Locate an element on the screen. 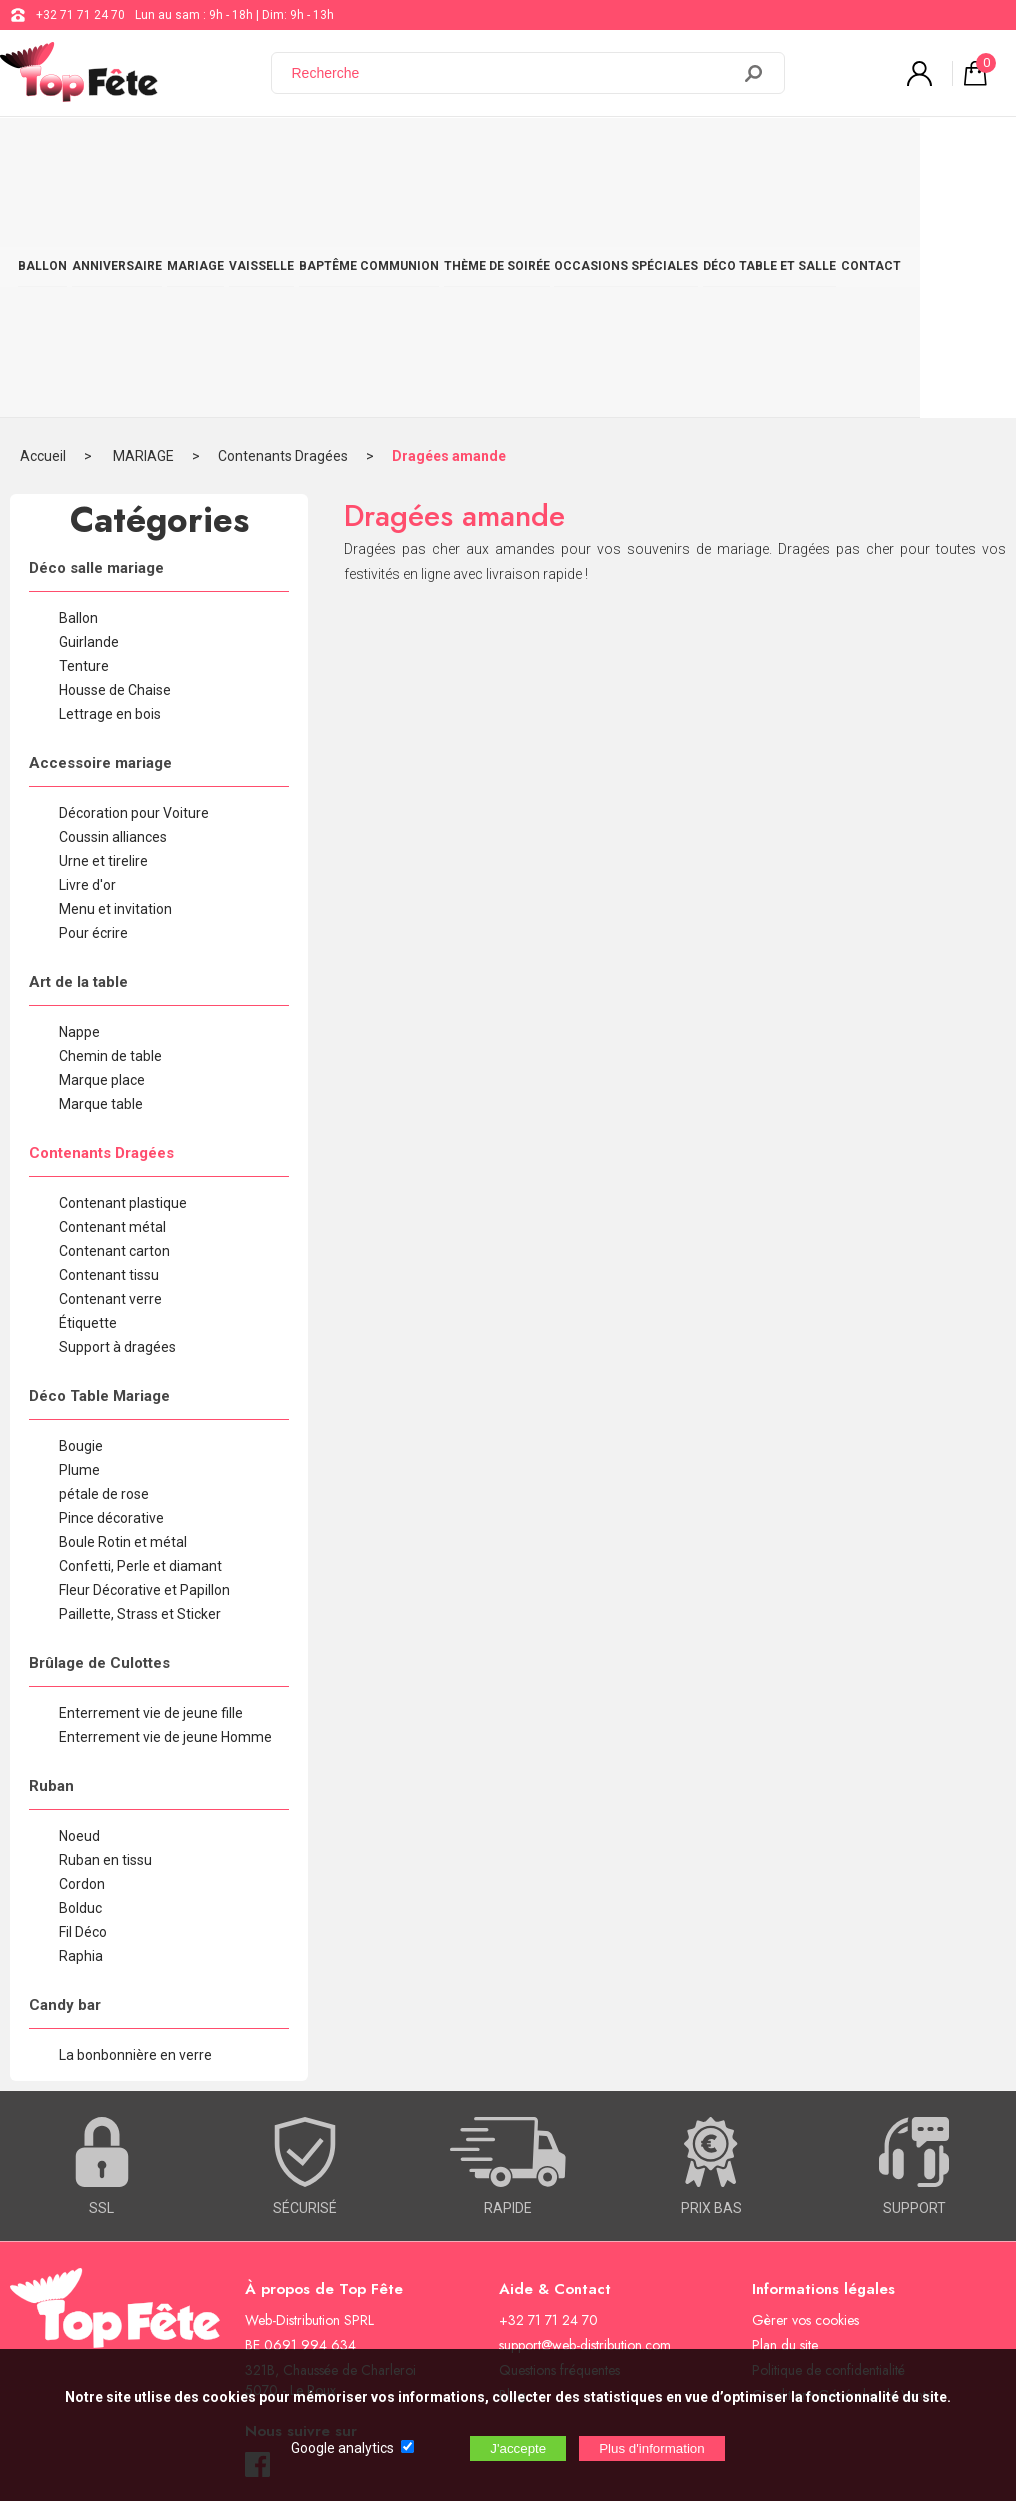 The width and height of the screenshot is (1016, 2501). Menu et invitation is located at coordinates (115, 668).